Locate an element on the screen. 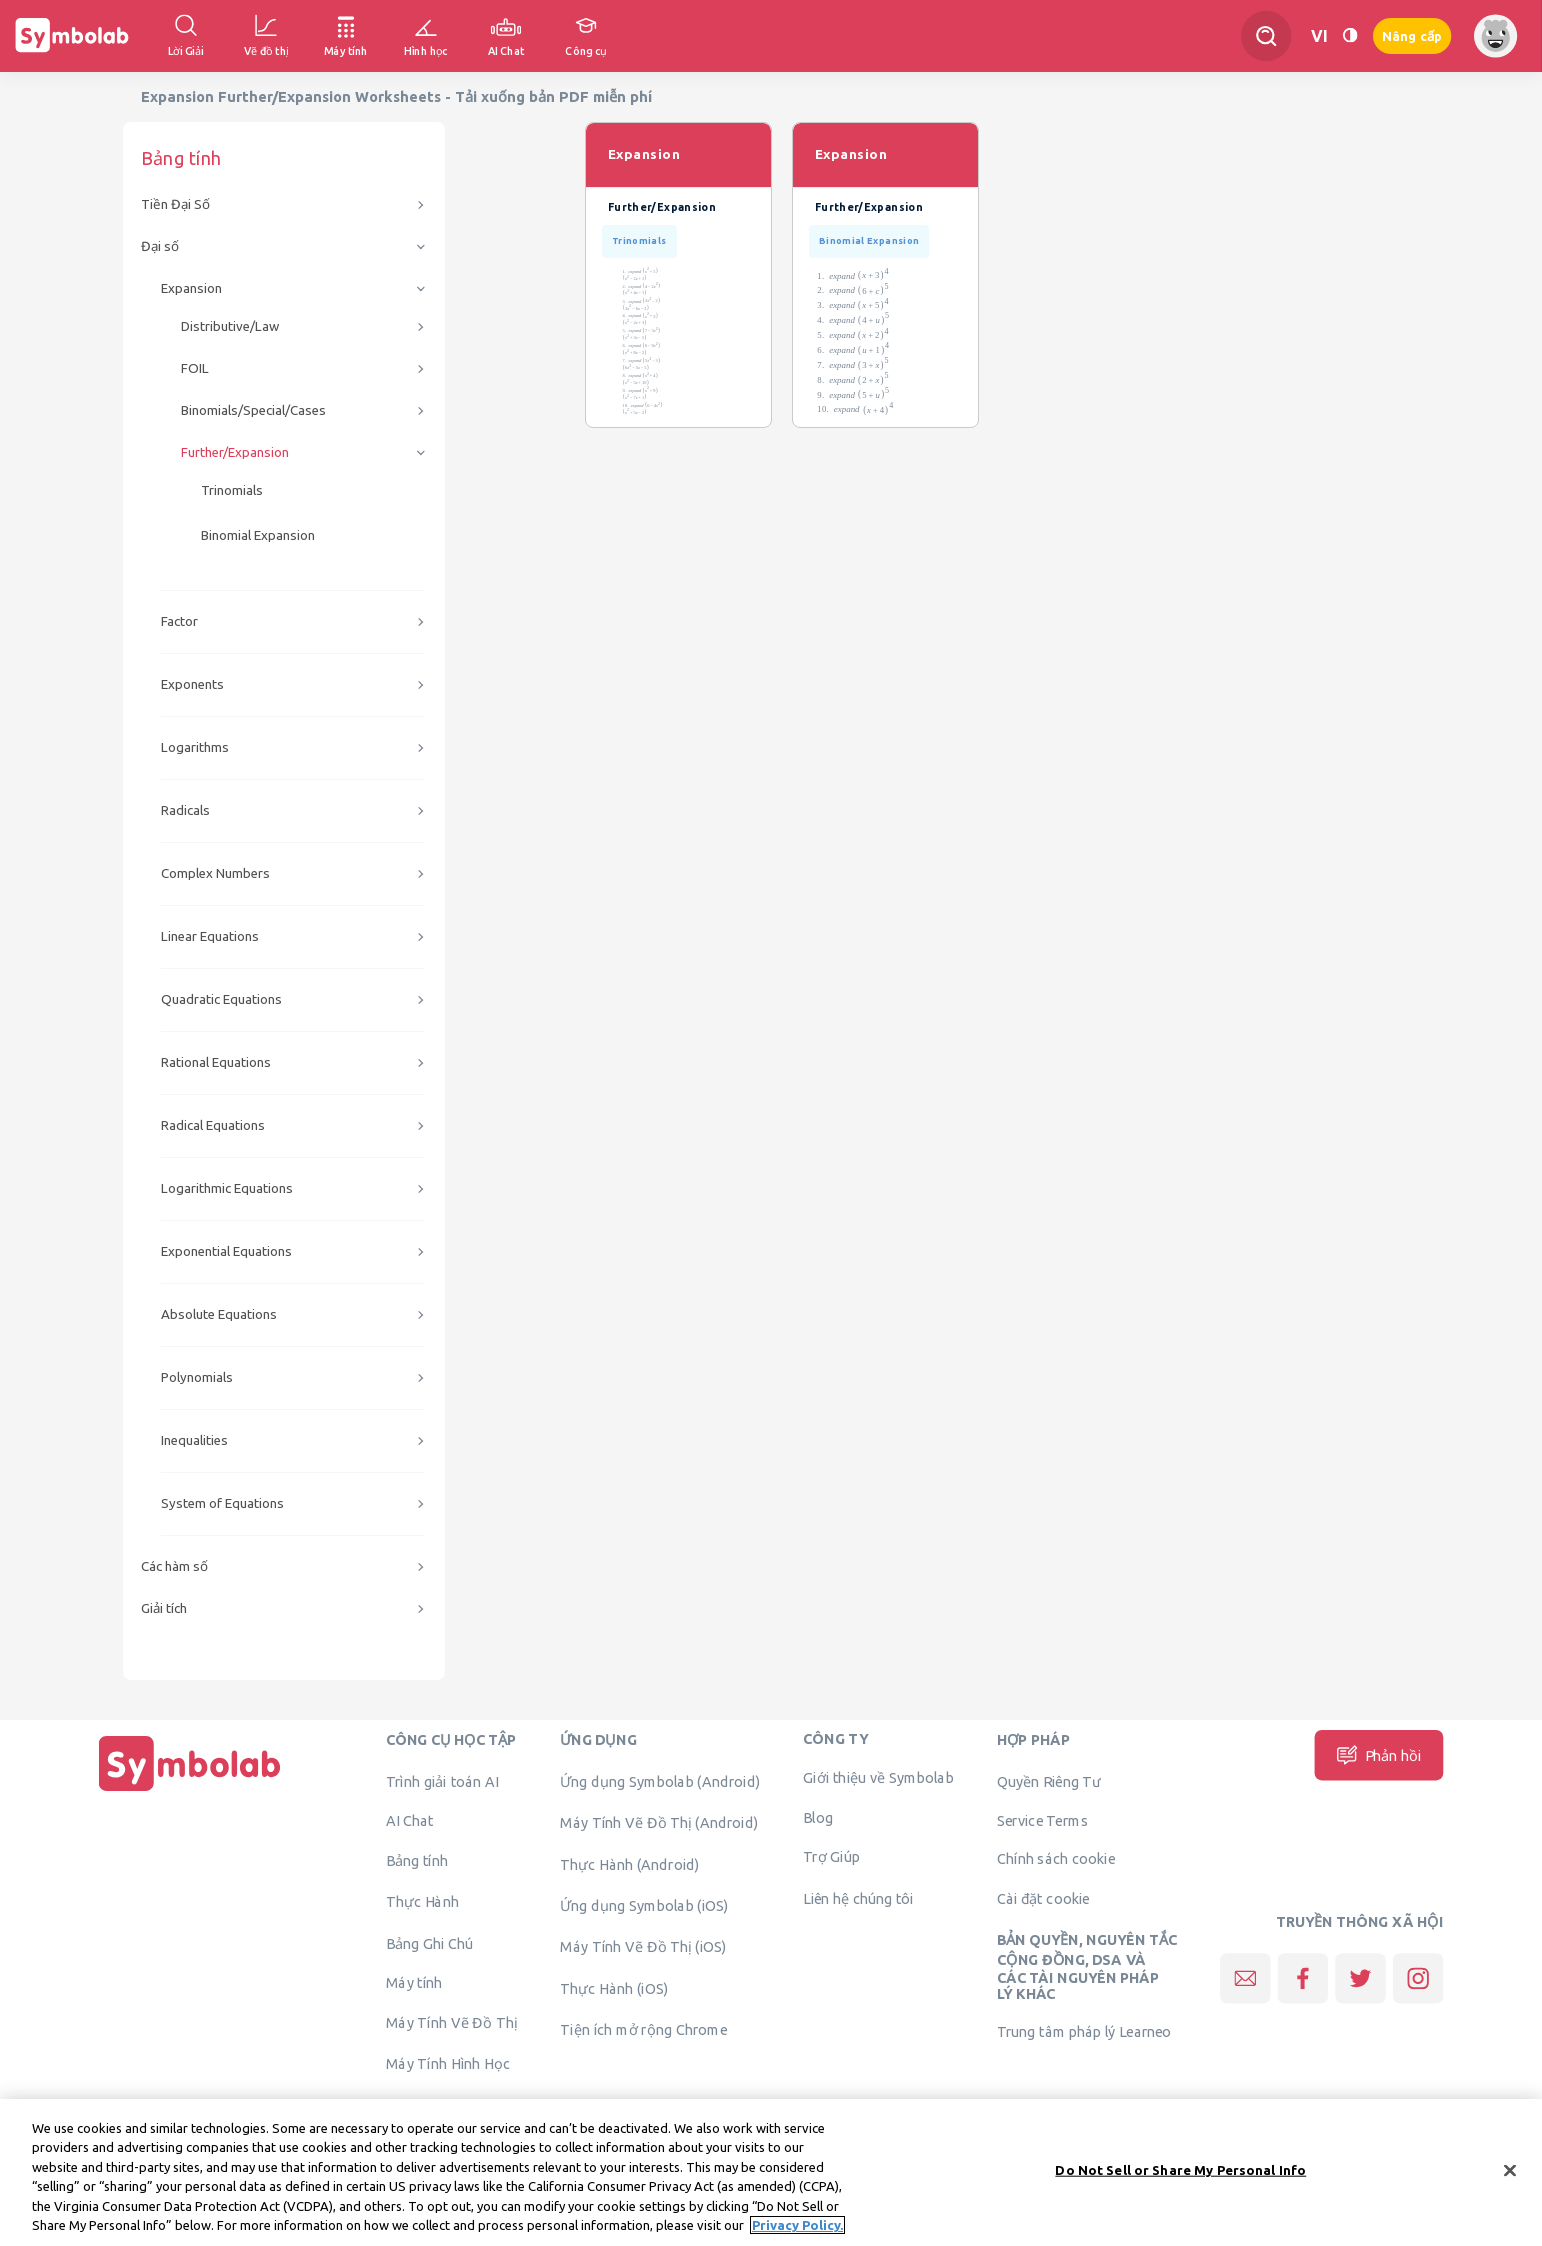 The image size is (1542, 2246). FOIL is located at coordinates (195, 368).